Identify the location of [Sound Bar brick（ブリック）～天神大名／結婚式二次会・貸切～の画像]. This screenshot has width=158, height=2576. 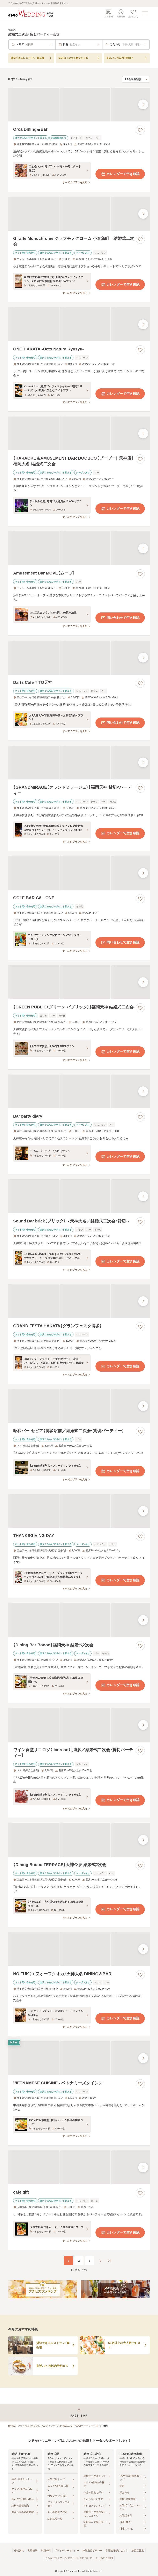
(79, 1196).